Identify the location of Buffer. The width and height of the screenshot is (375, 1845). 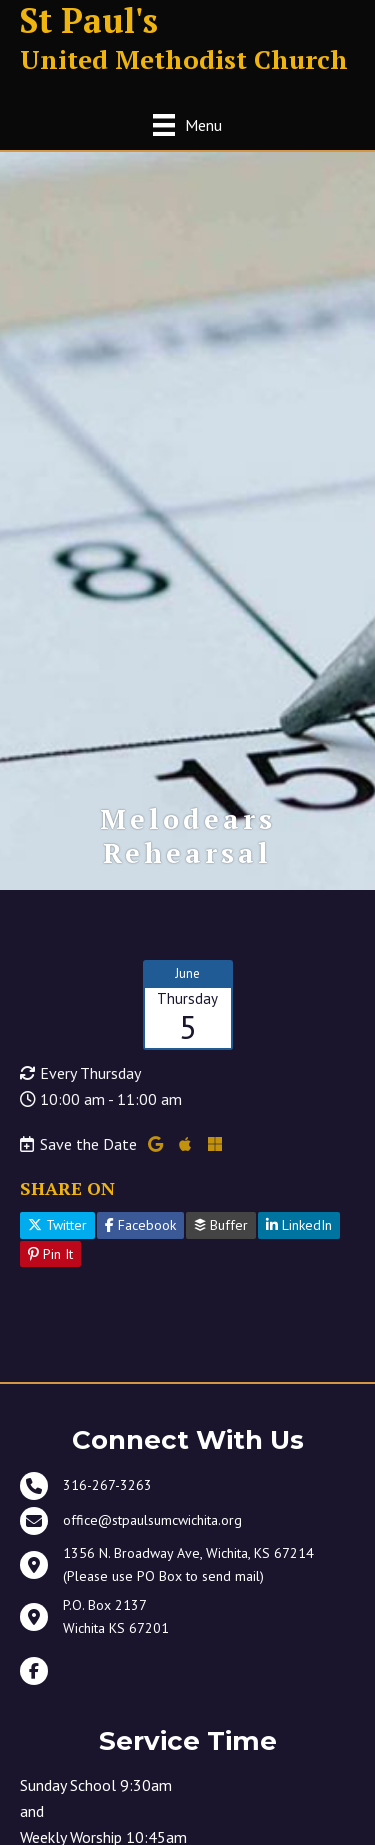
(221, 1225).